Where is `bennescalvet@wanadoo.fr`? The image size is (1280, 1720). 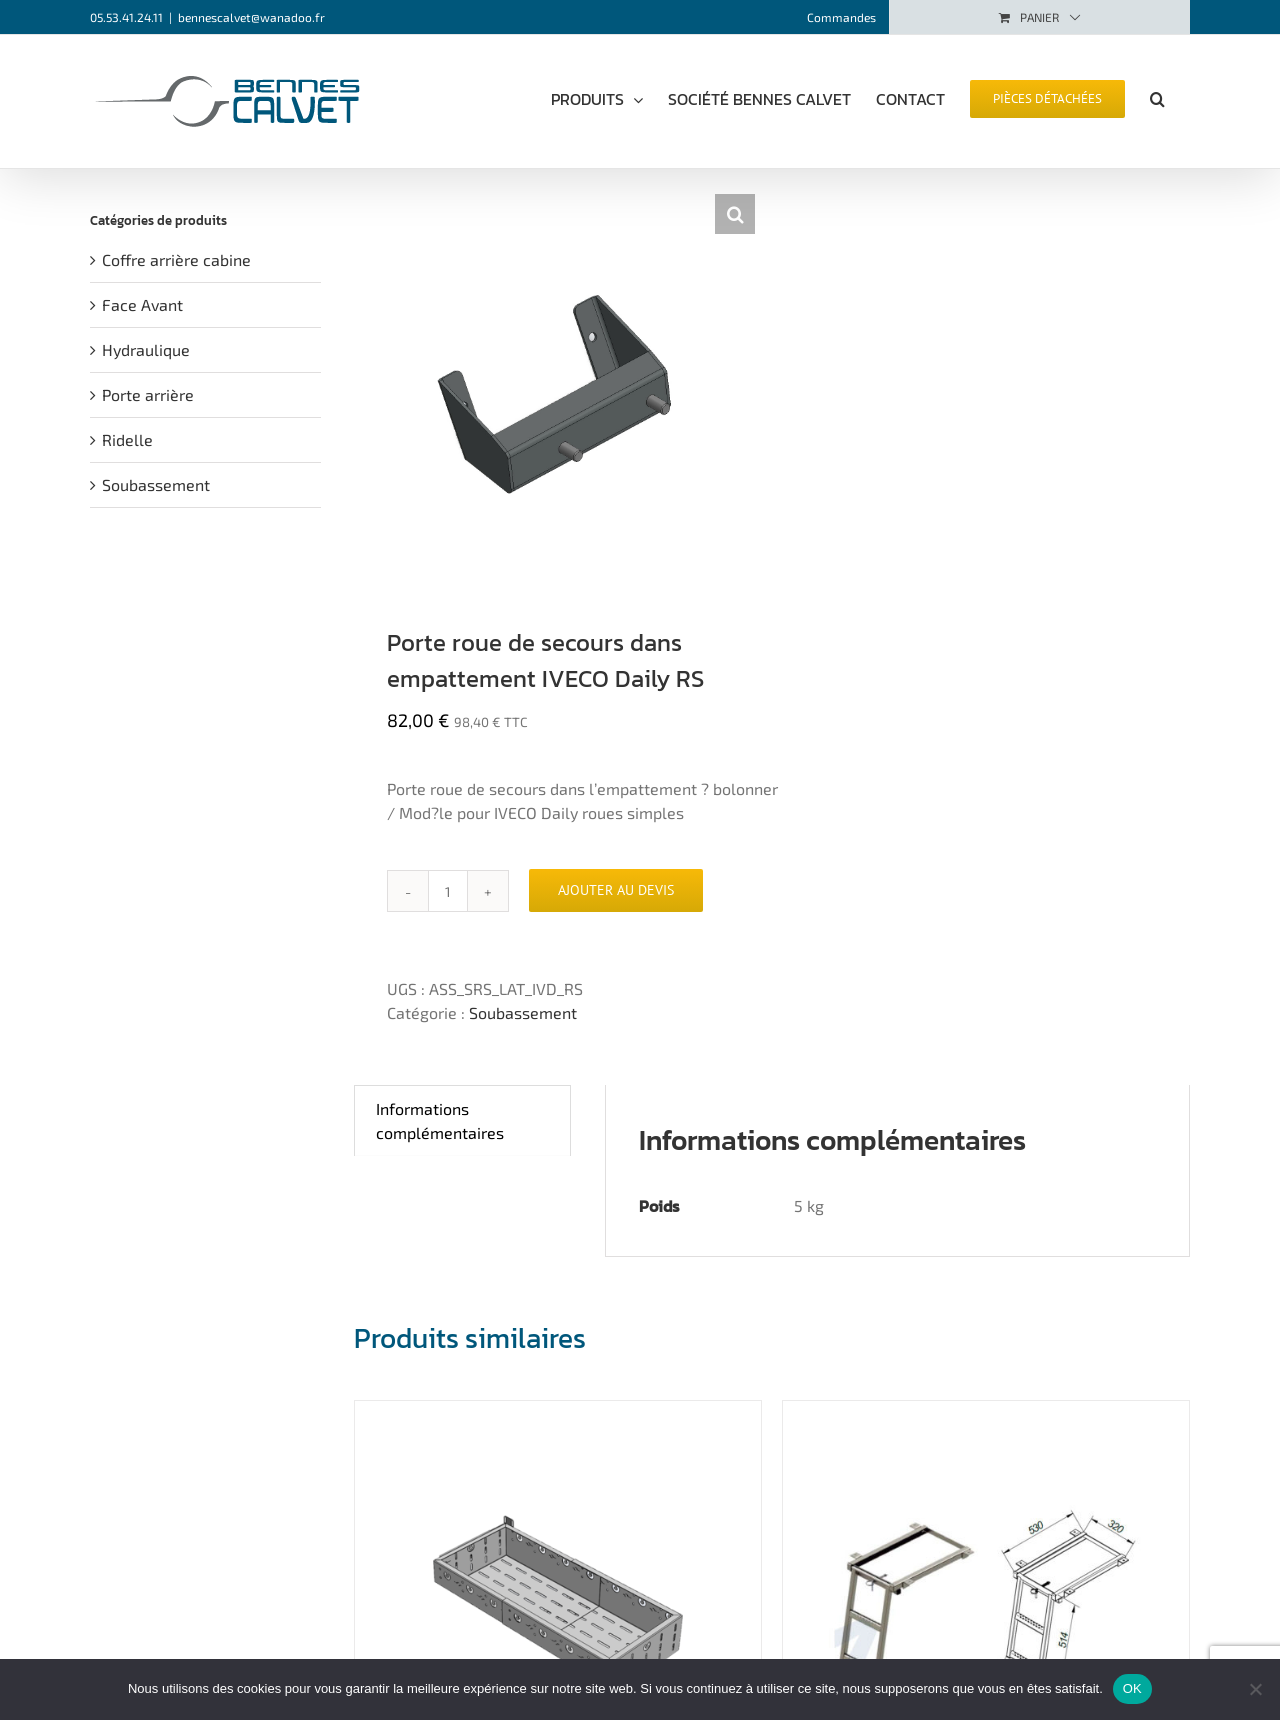
bennescalvet@wanadoo.fr is located at coordinates (251, 17).